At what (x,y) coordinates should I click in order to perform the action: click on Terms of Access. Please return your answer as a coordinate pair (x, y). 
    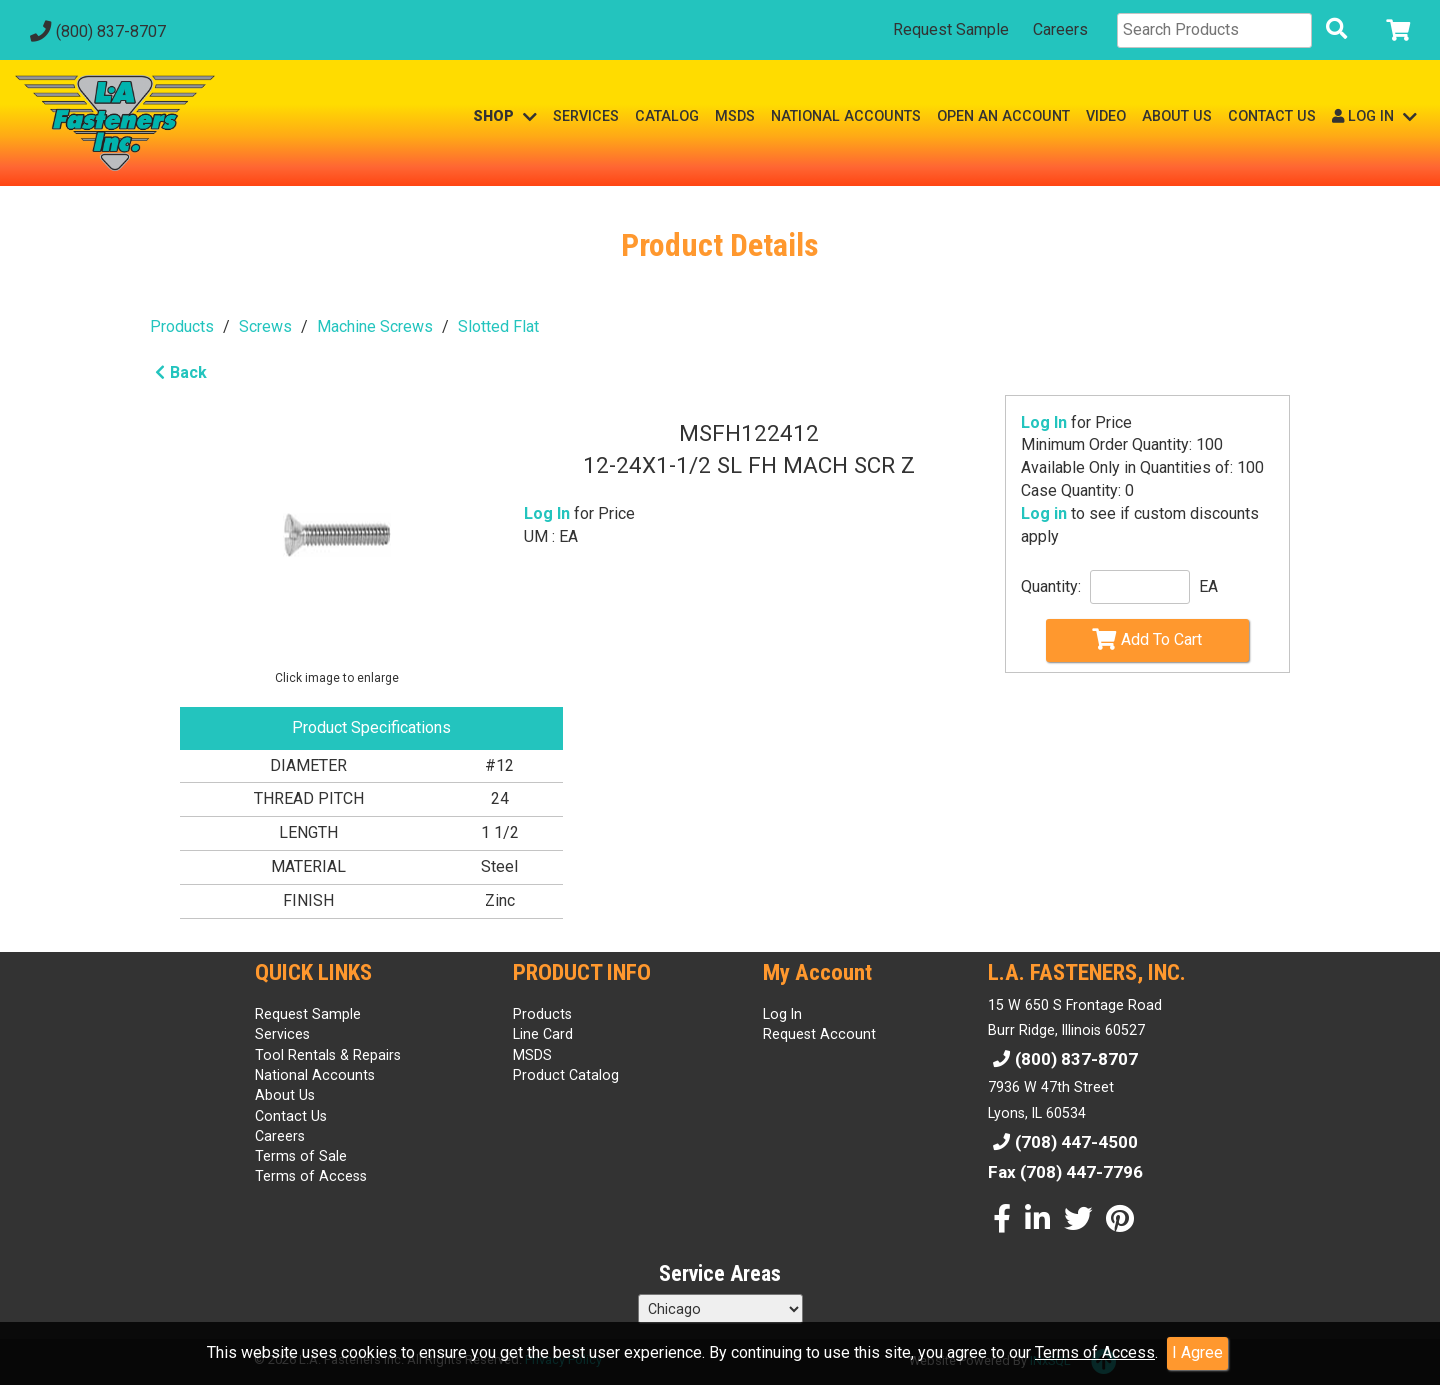
    Looking at the image, I should click on (1095, 1352).